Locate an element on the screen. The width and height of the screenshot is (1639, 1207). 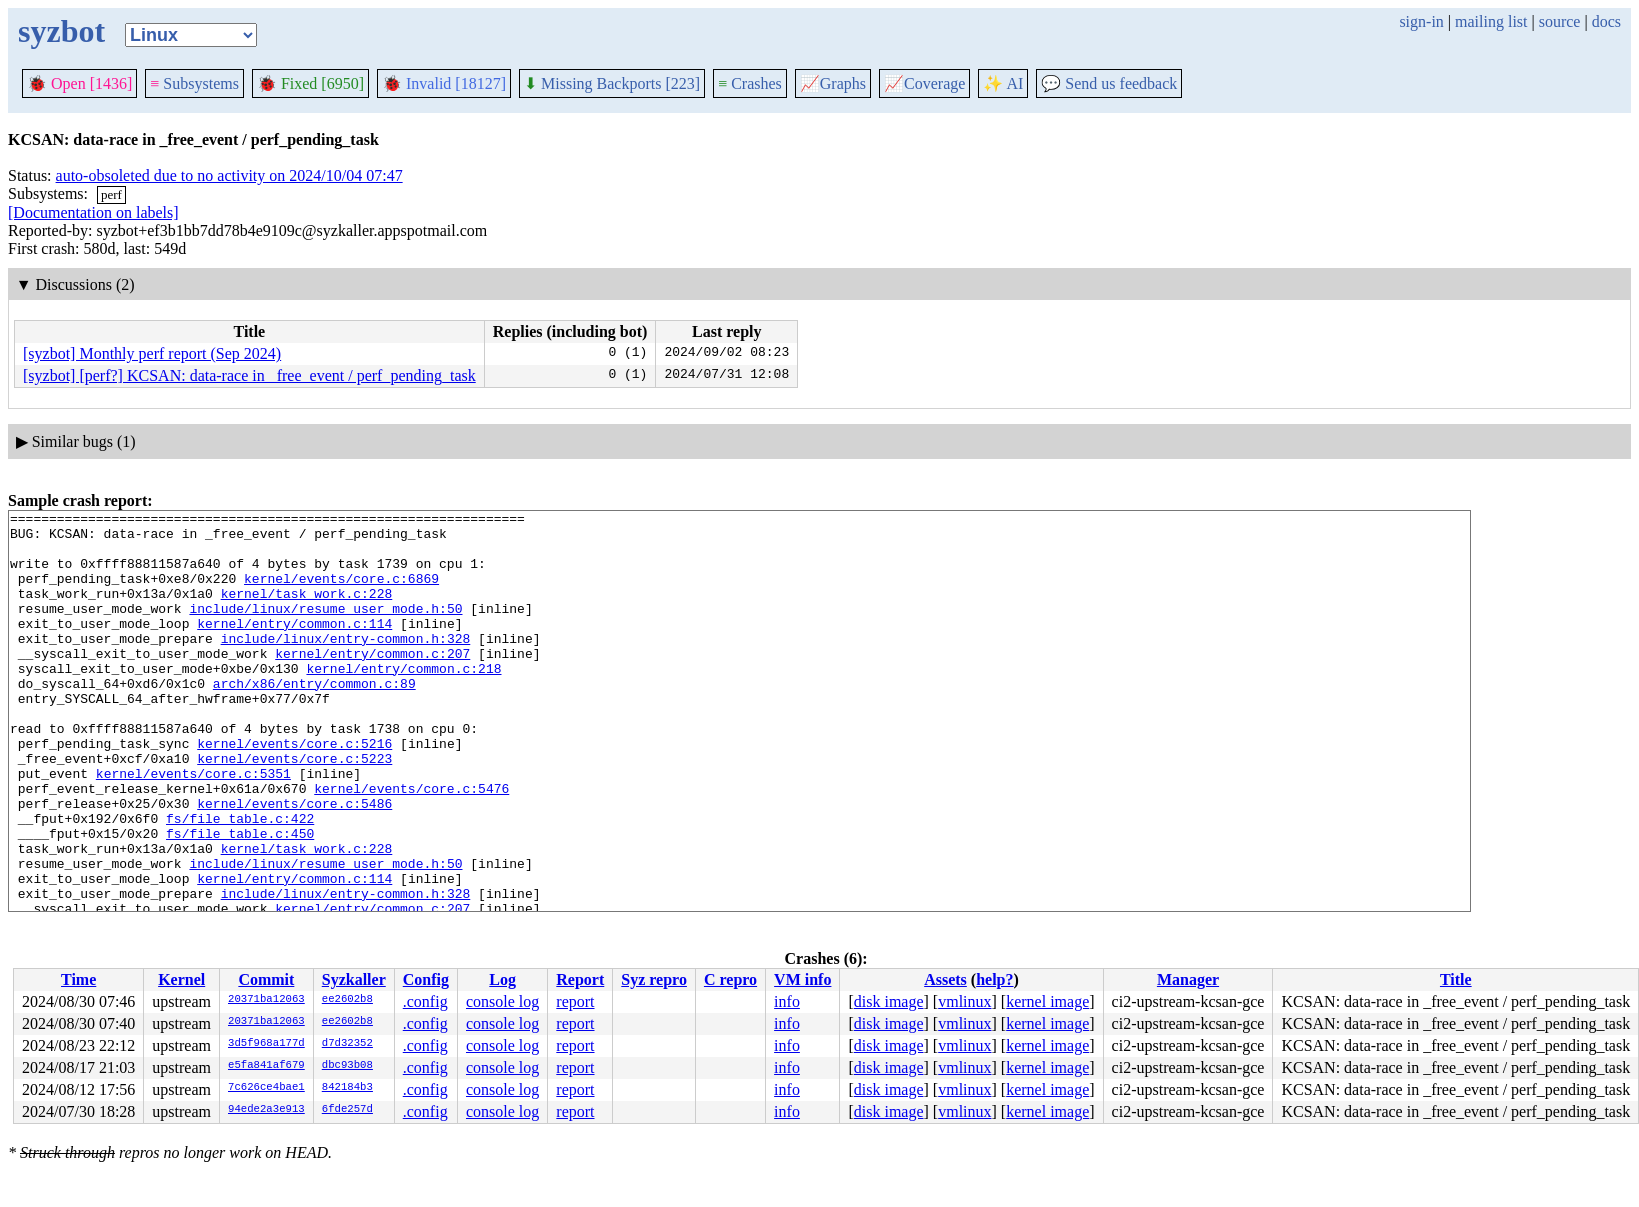
Coverage is located at coordinates (924, 83).